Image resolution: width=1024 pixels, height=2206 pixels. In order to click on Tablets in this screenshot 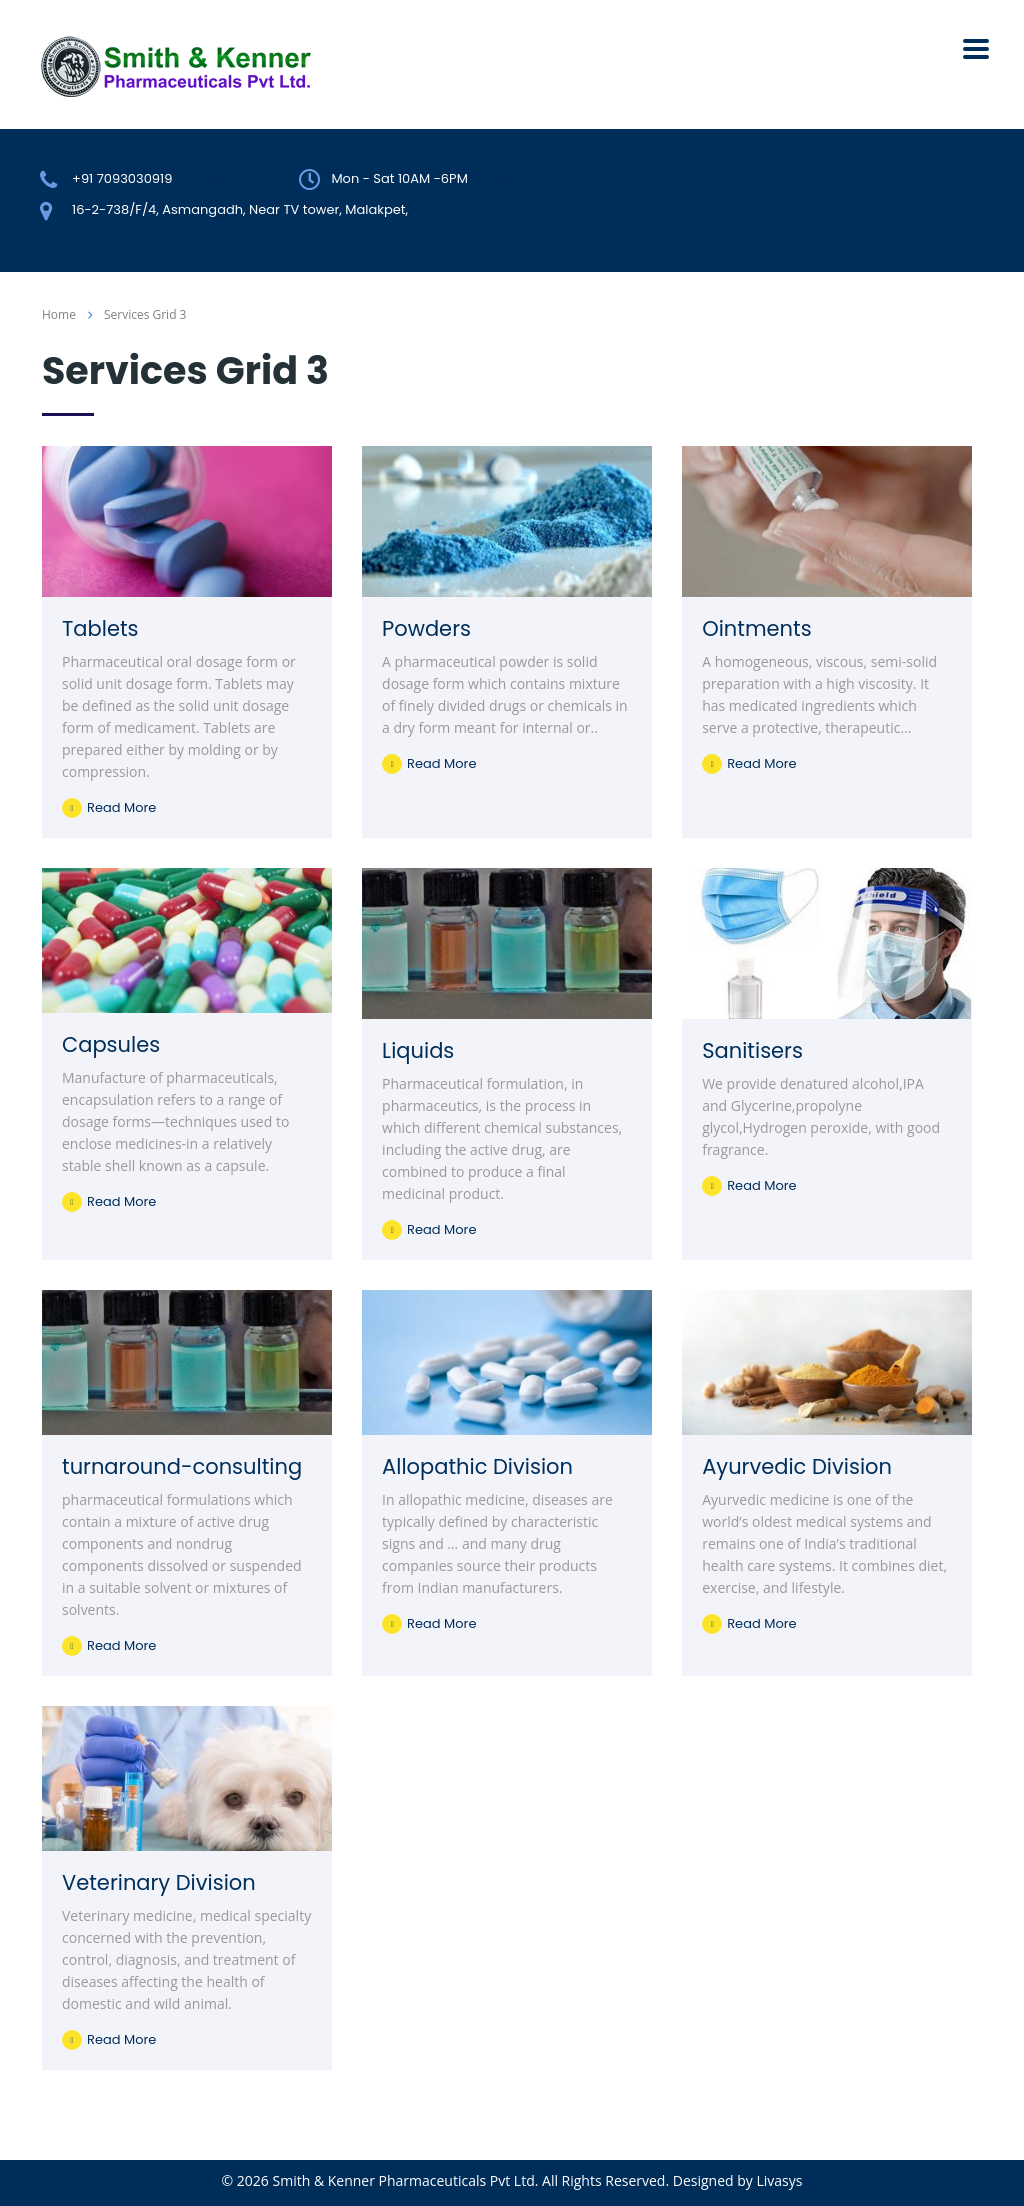, I will do `click(100, 628)`.